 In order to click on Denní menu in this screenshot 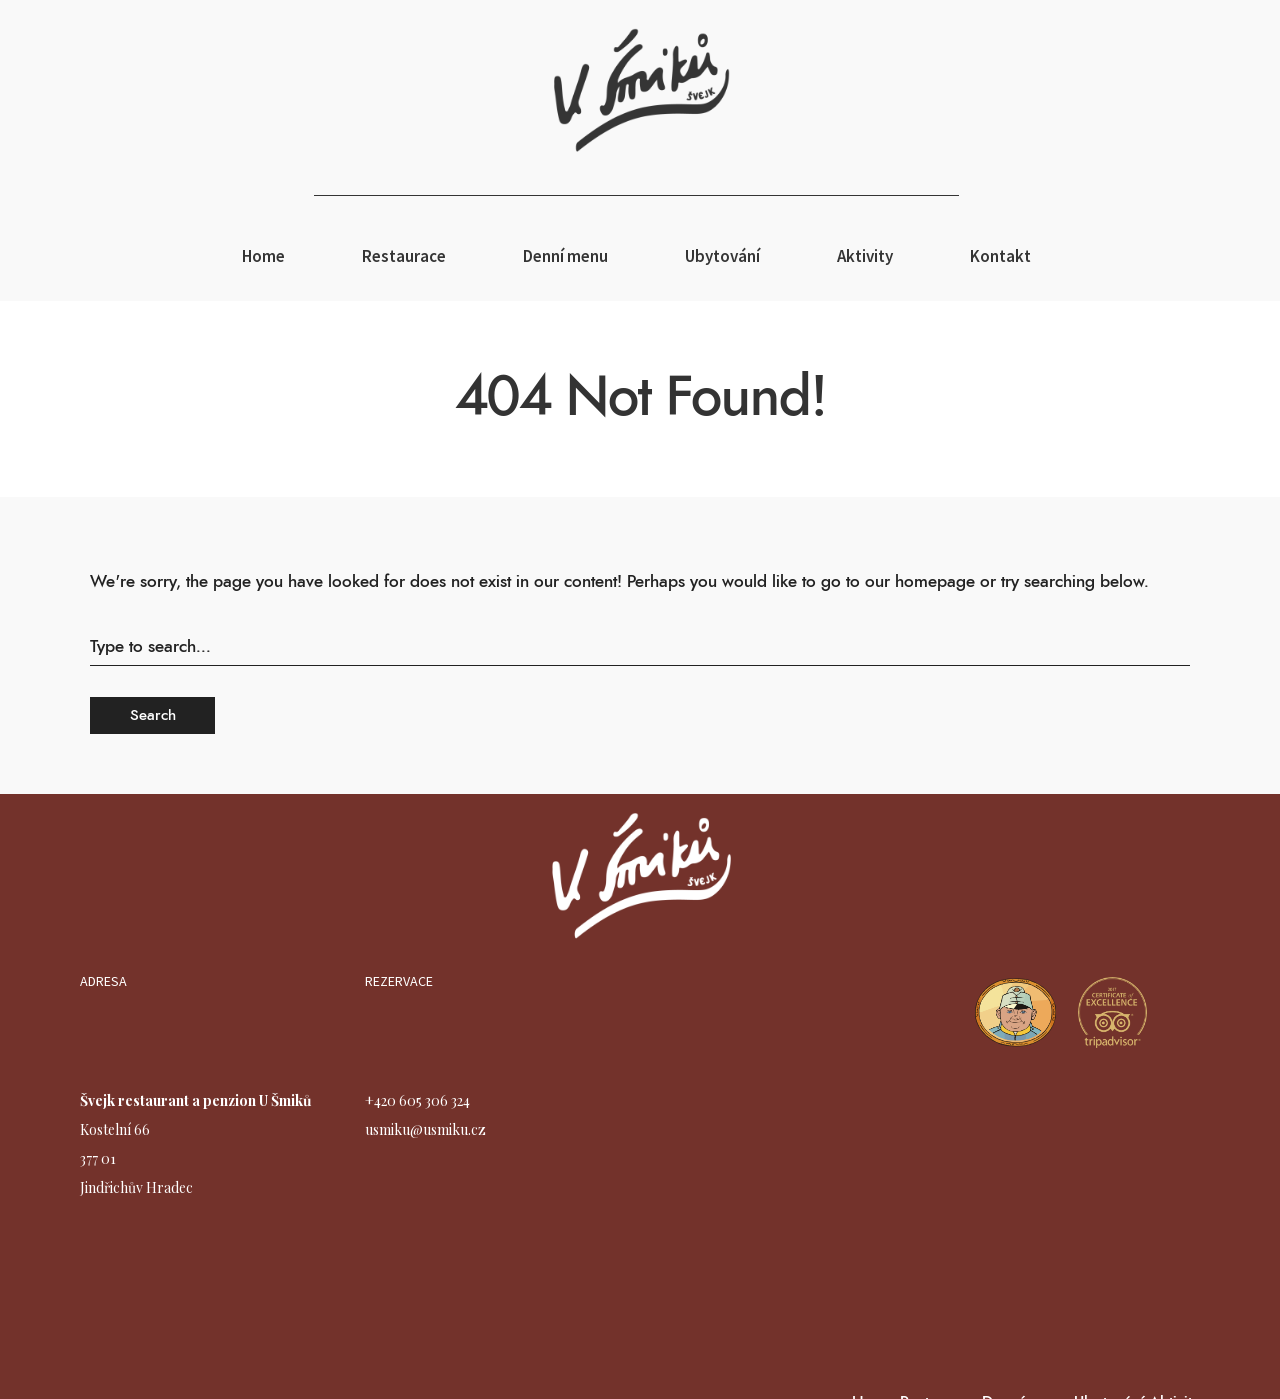, I will do `click(565, 256)`.